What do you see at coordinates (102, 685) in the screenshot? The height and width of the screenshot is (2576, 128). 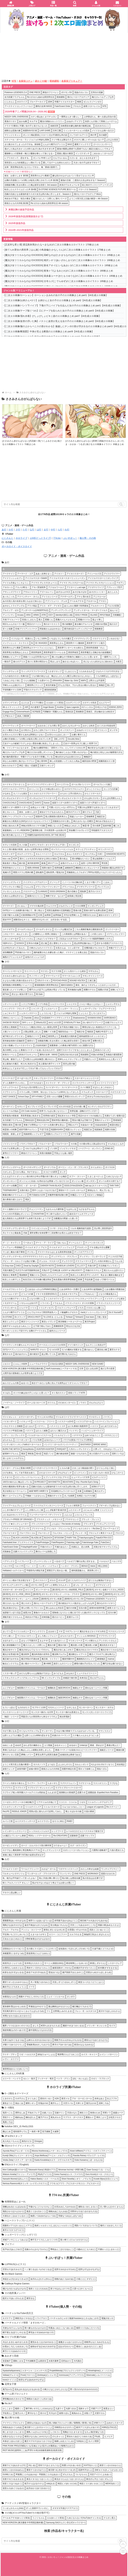 I see `海物語` at bounding box center [102, 685].